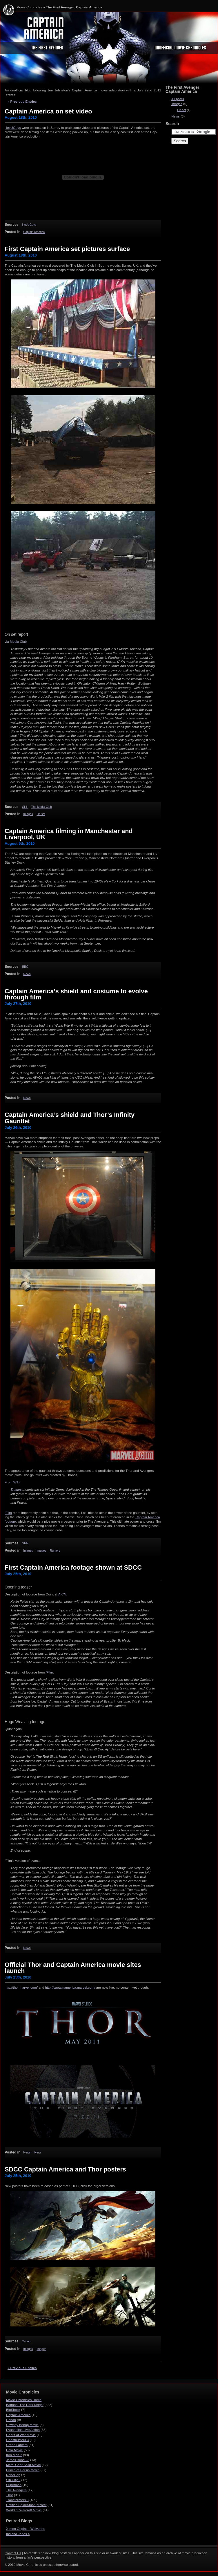  I want to click on Official Thor and Captain America movie sites launch, so click(73, 1968).